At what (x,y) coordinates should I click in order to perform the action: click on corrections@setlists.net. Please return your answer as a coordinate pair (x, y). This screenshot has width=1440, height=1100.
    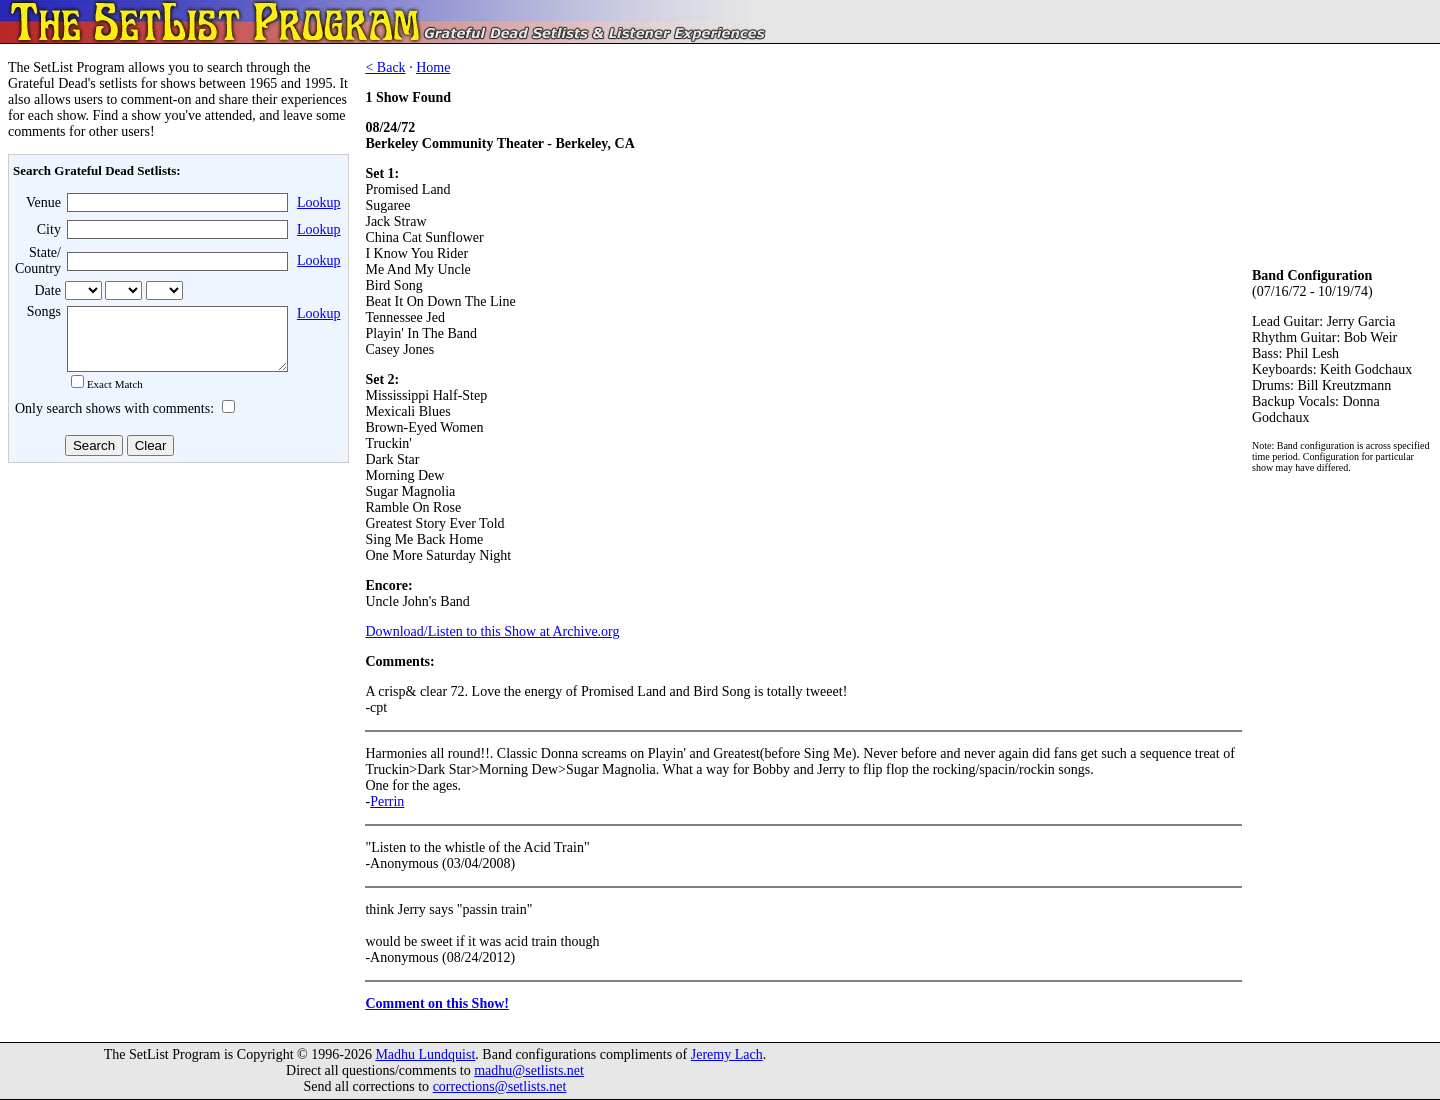
    Looking at the image, I should click on (500, 1086).